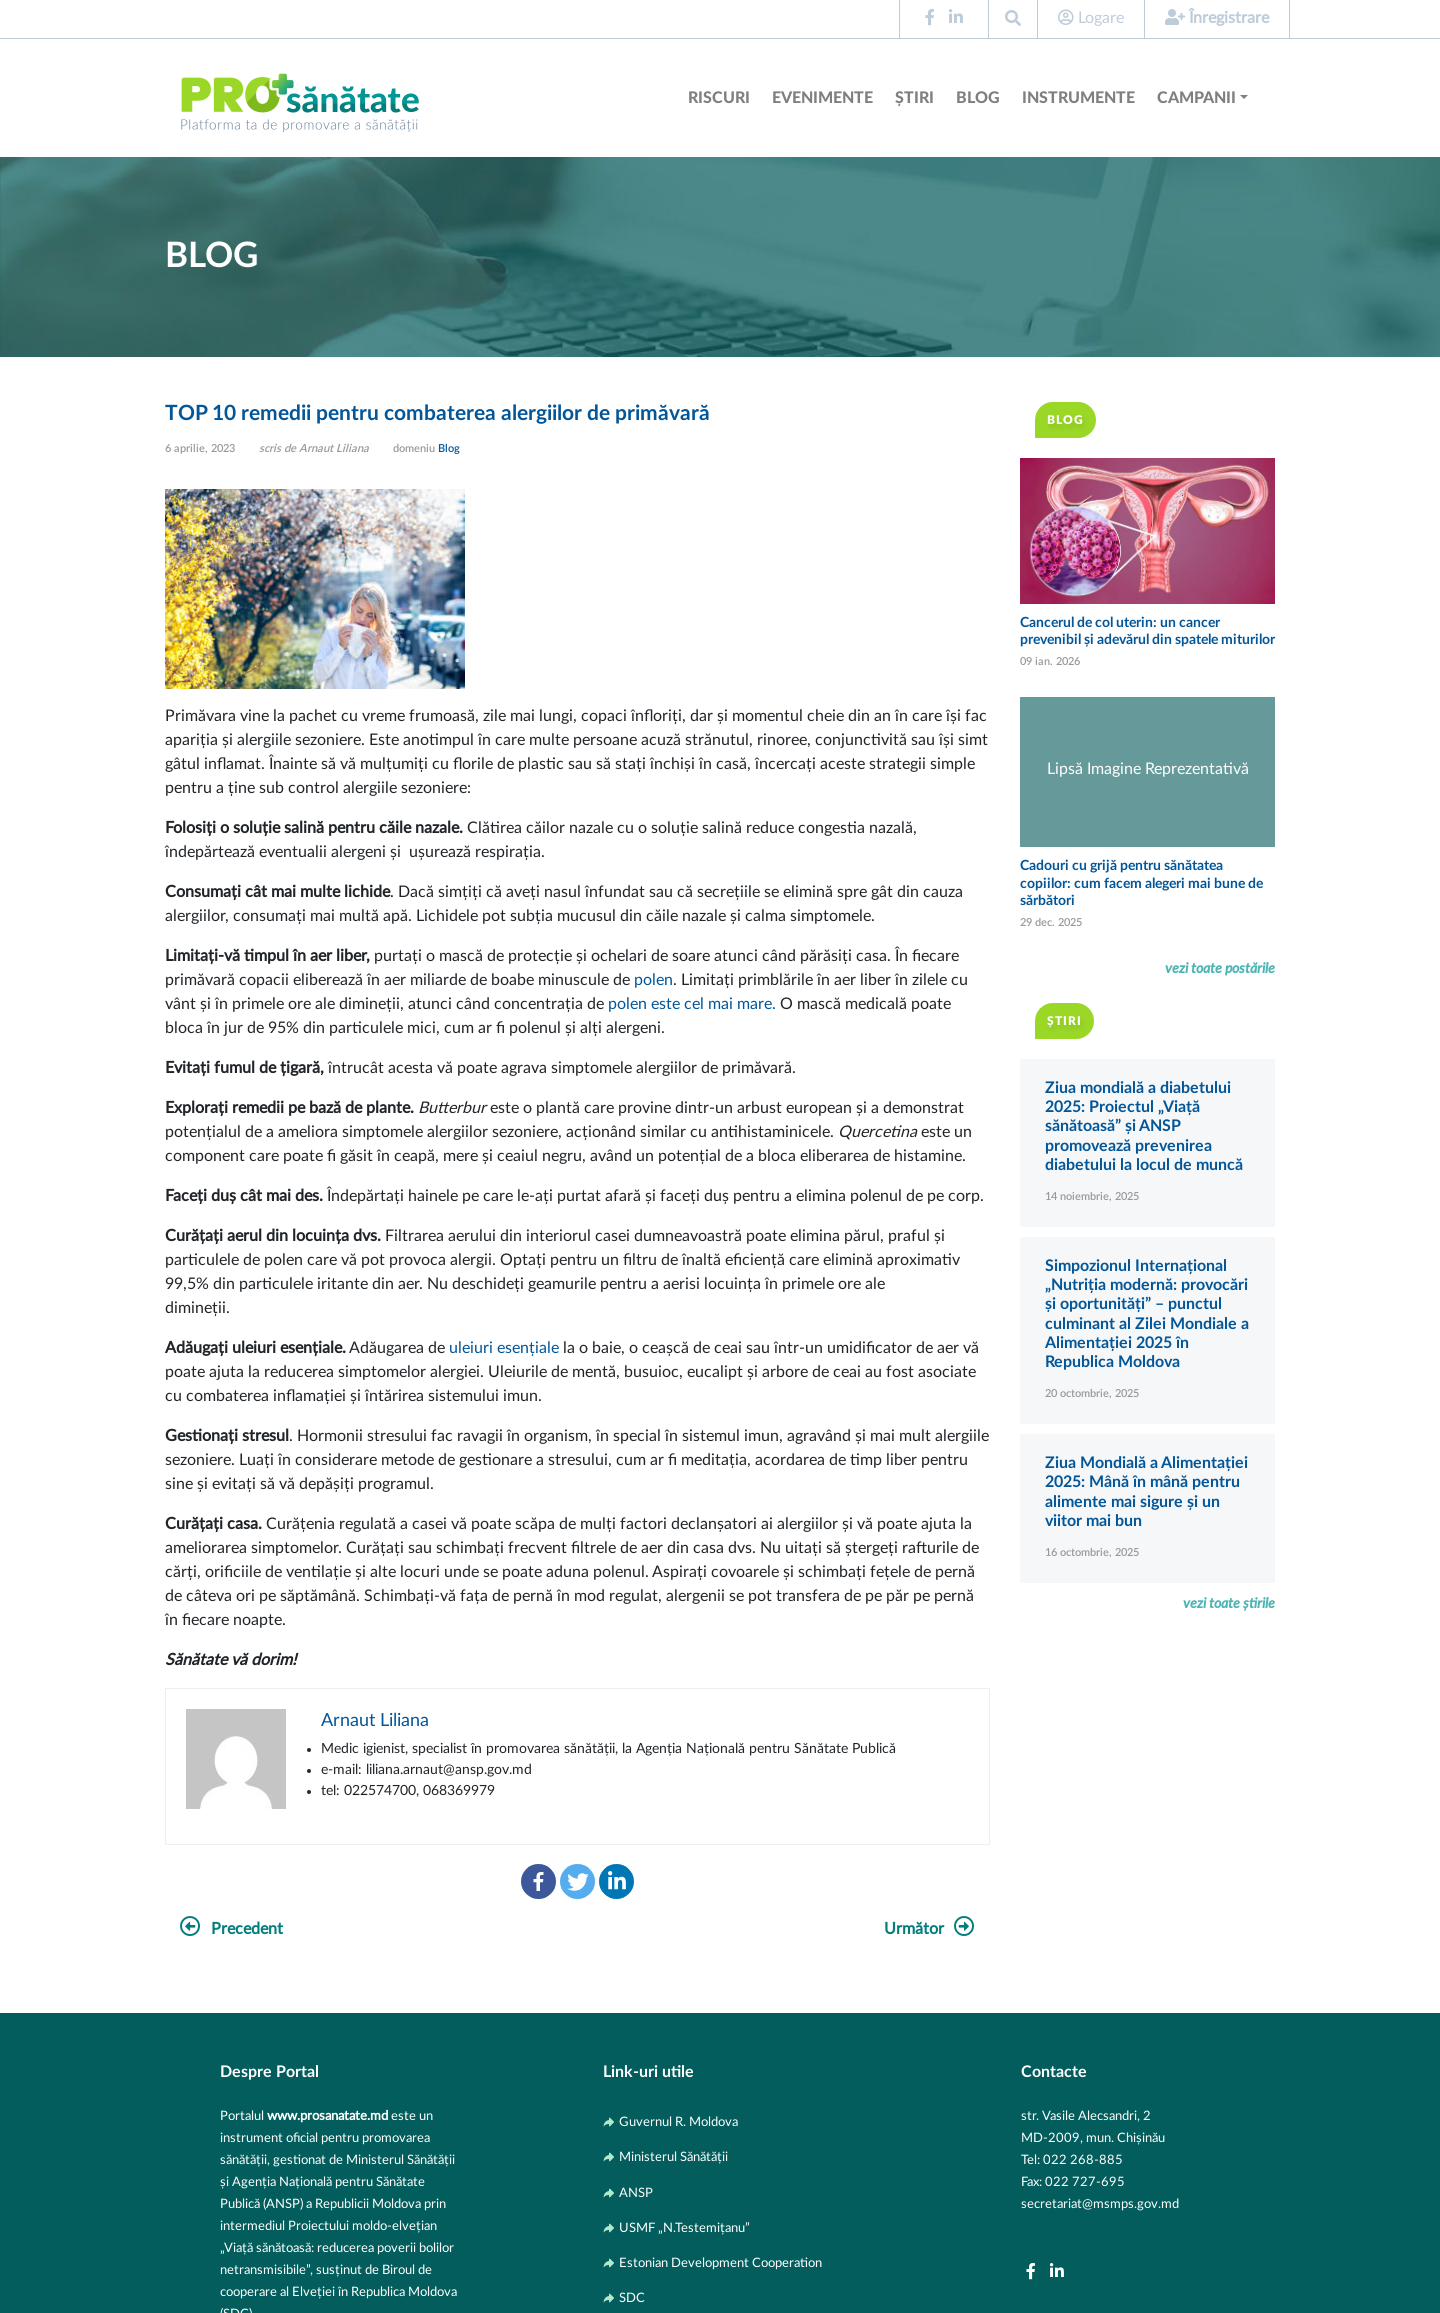 The width and height of the screenshot is (1440, 2313). What do you see at coordinates (692, 1004) in the screenshot?
I see `polen este cel mai mare.` at bounding box center [692, 1004].